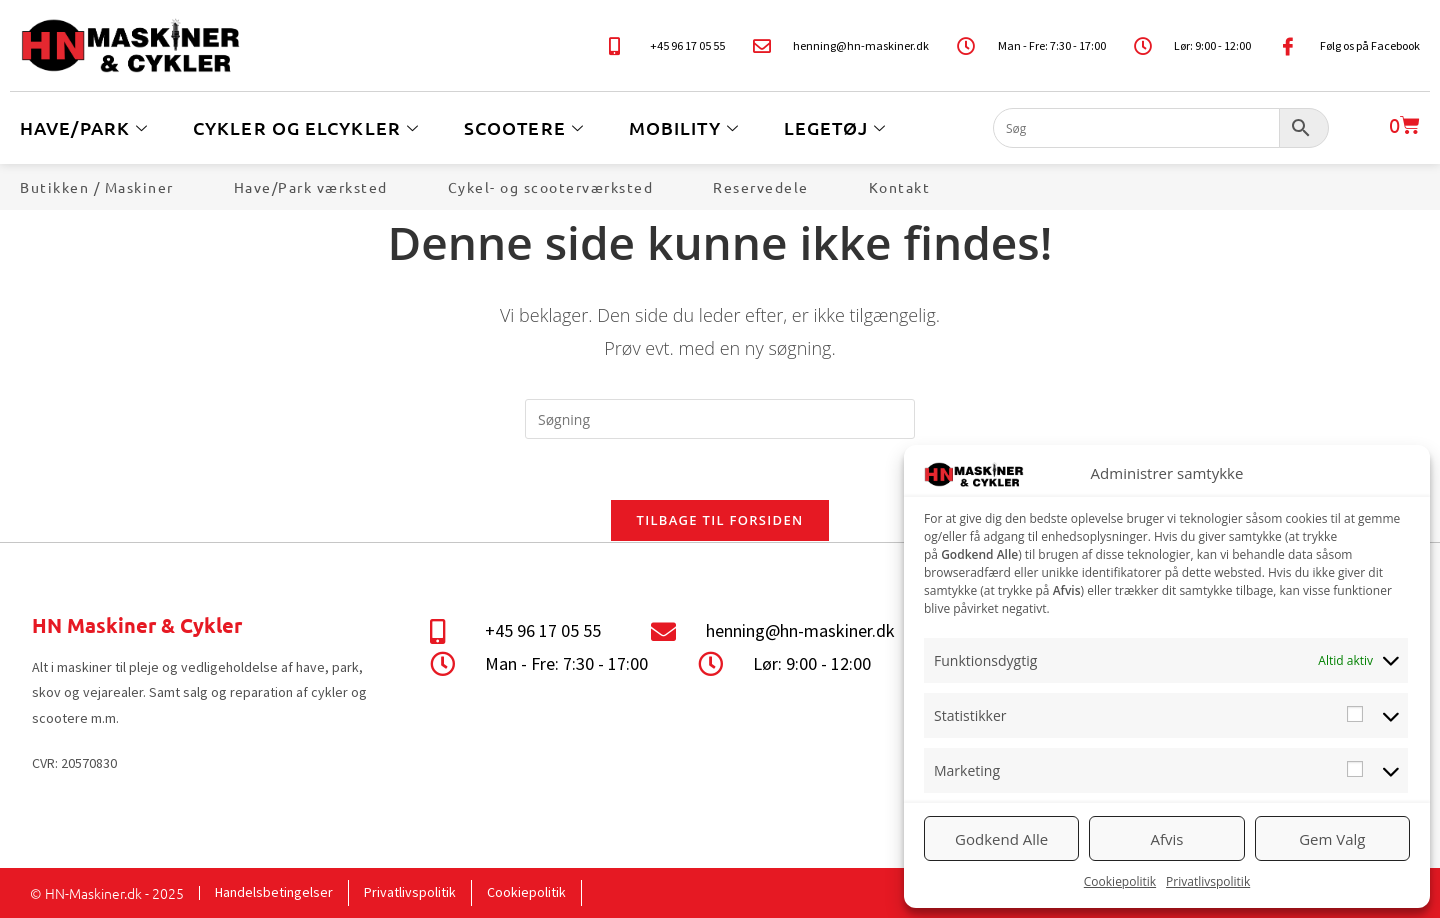 This screenshot has height=918, width=1440. What do you see at coordinates (1332, 839) in the screenshot?
I see `Gem Valg` at bounding box center [1332, 839].